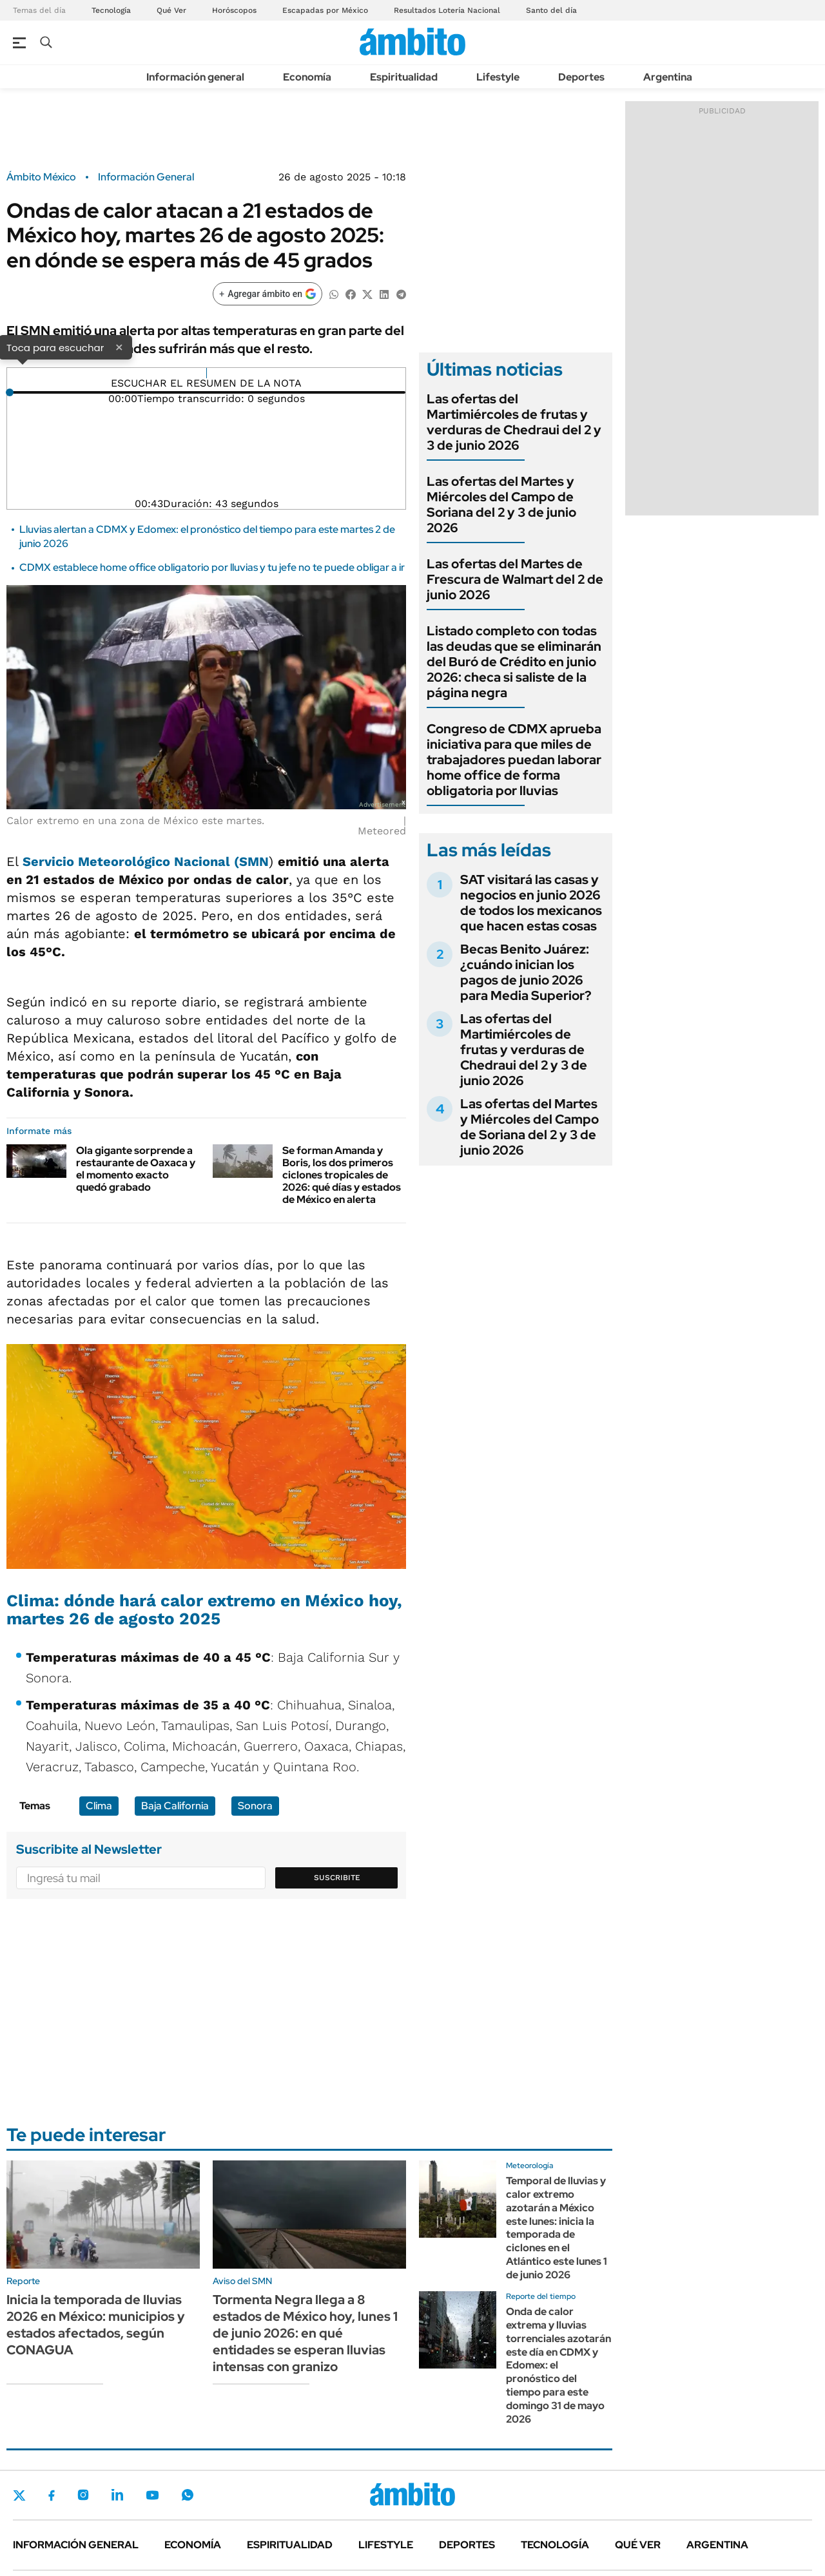 The width and height of the screenshot is (825, 2576). Describe the element at coordinates (146, 861) in the screenshot. I see `Servicio Meteorológico Nacional (SMN` at that location.